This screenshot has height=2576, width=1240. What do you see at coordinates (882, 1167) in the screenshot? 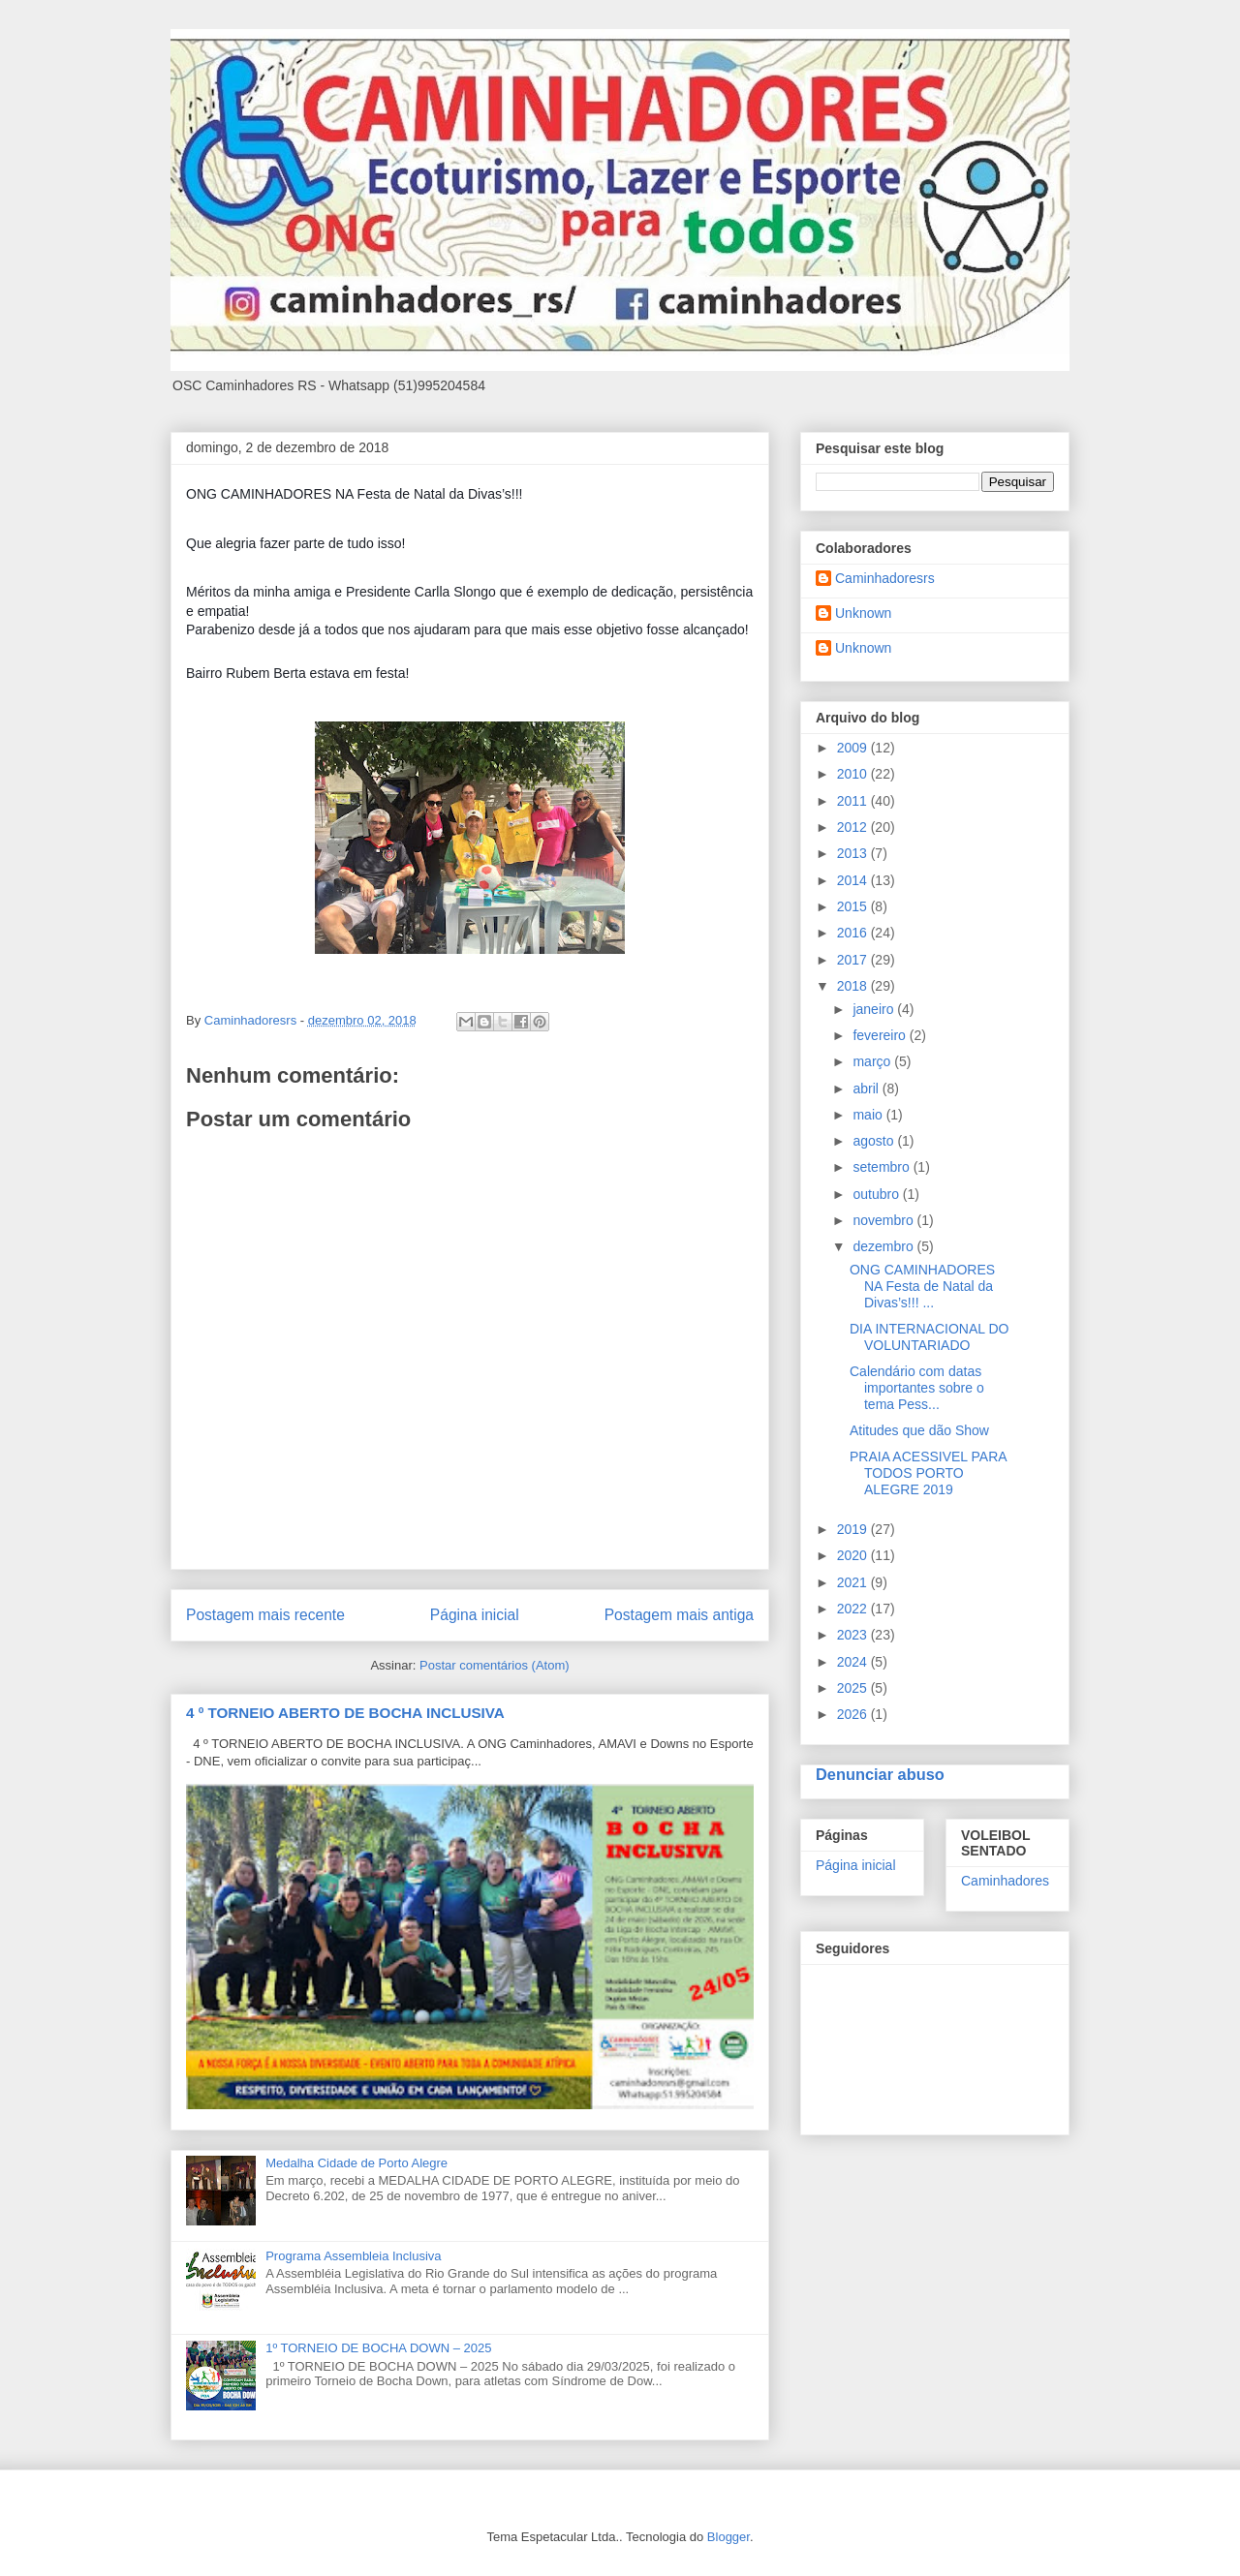
I see `setembro` at bounding box center [882, 1167].